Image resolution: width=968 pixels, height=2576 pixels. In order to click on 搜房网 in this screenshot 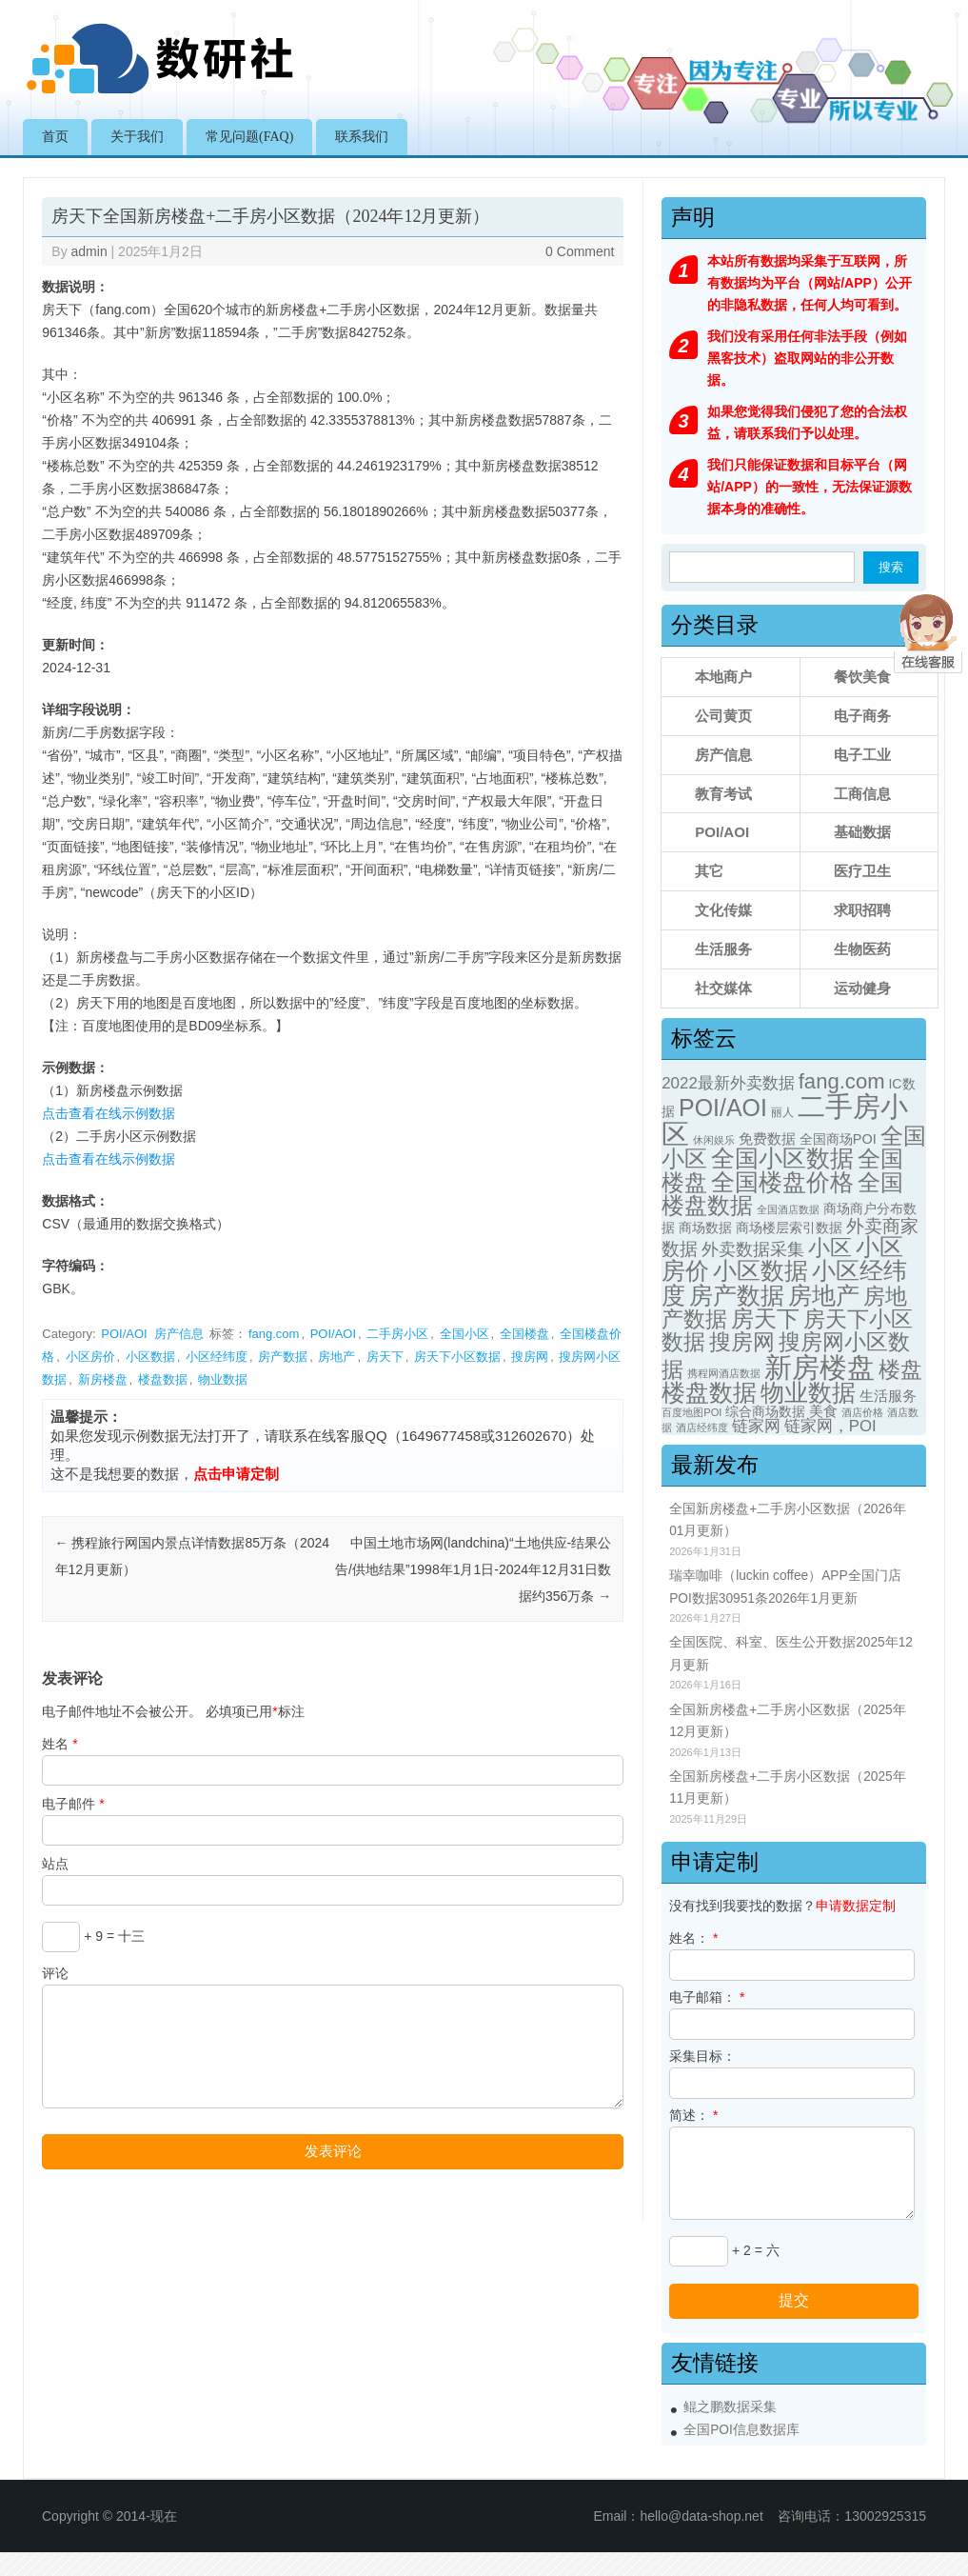, I will do `click(529, 1356)`.